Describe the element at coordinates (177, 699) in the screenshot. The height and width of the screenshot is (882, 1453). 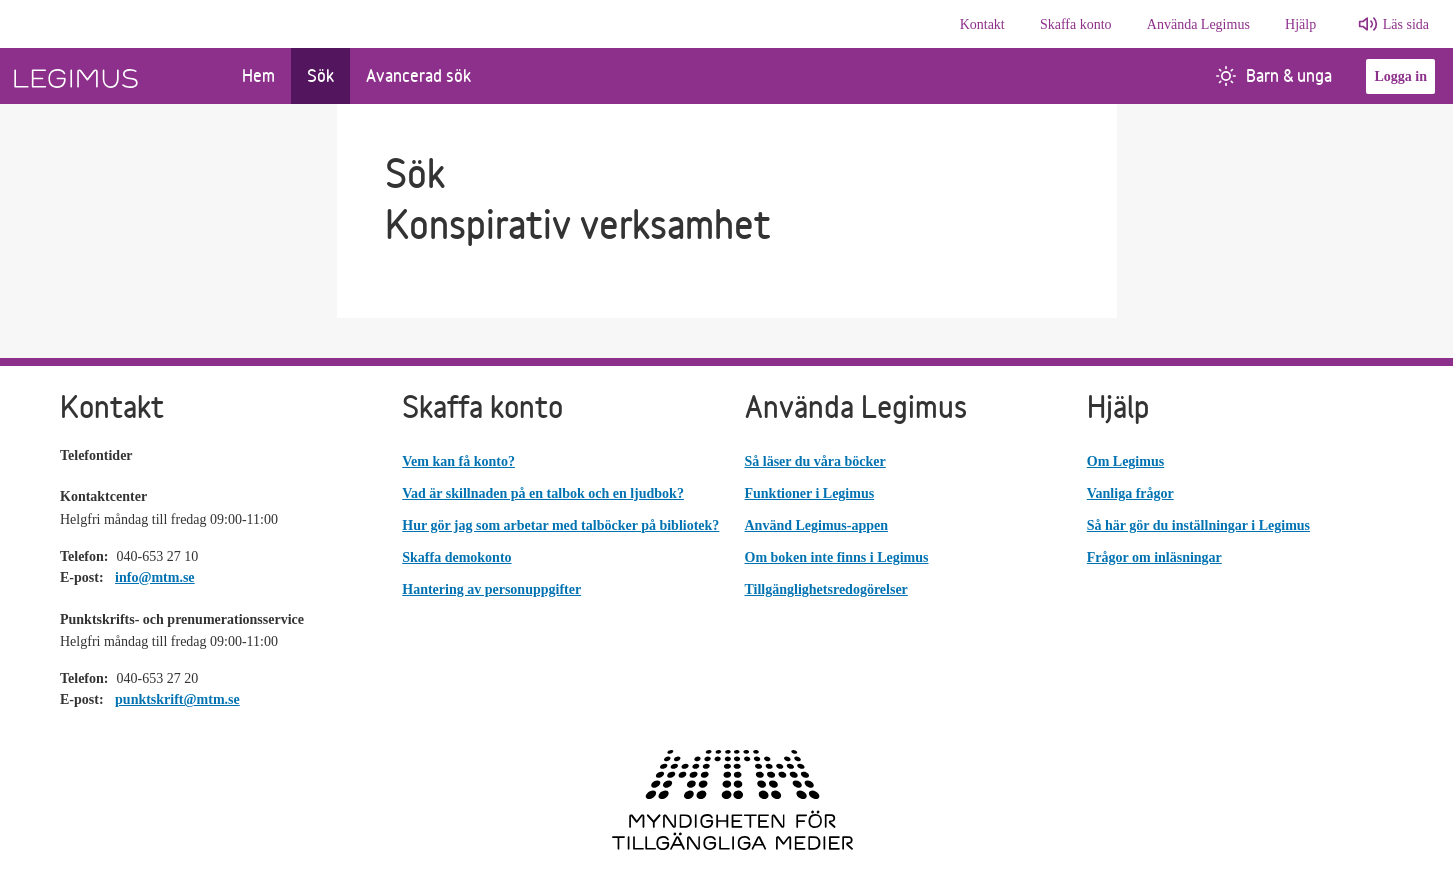
I see `punktskrift@mtm.se` at that location.